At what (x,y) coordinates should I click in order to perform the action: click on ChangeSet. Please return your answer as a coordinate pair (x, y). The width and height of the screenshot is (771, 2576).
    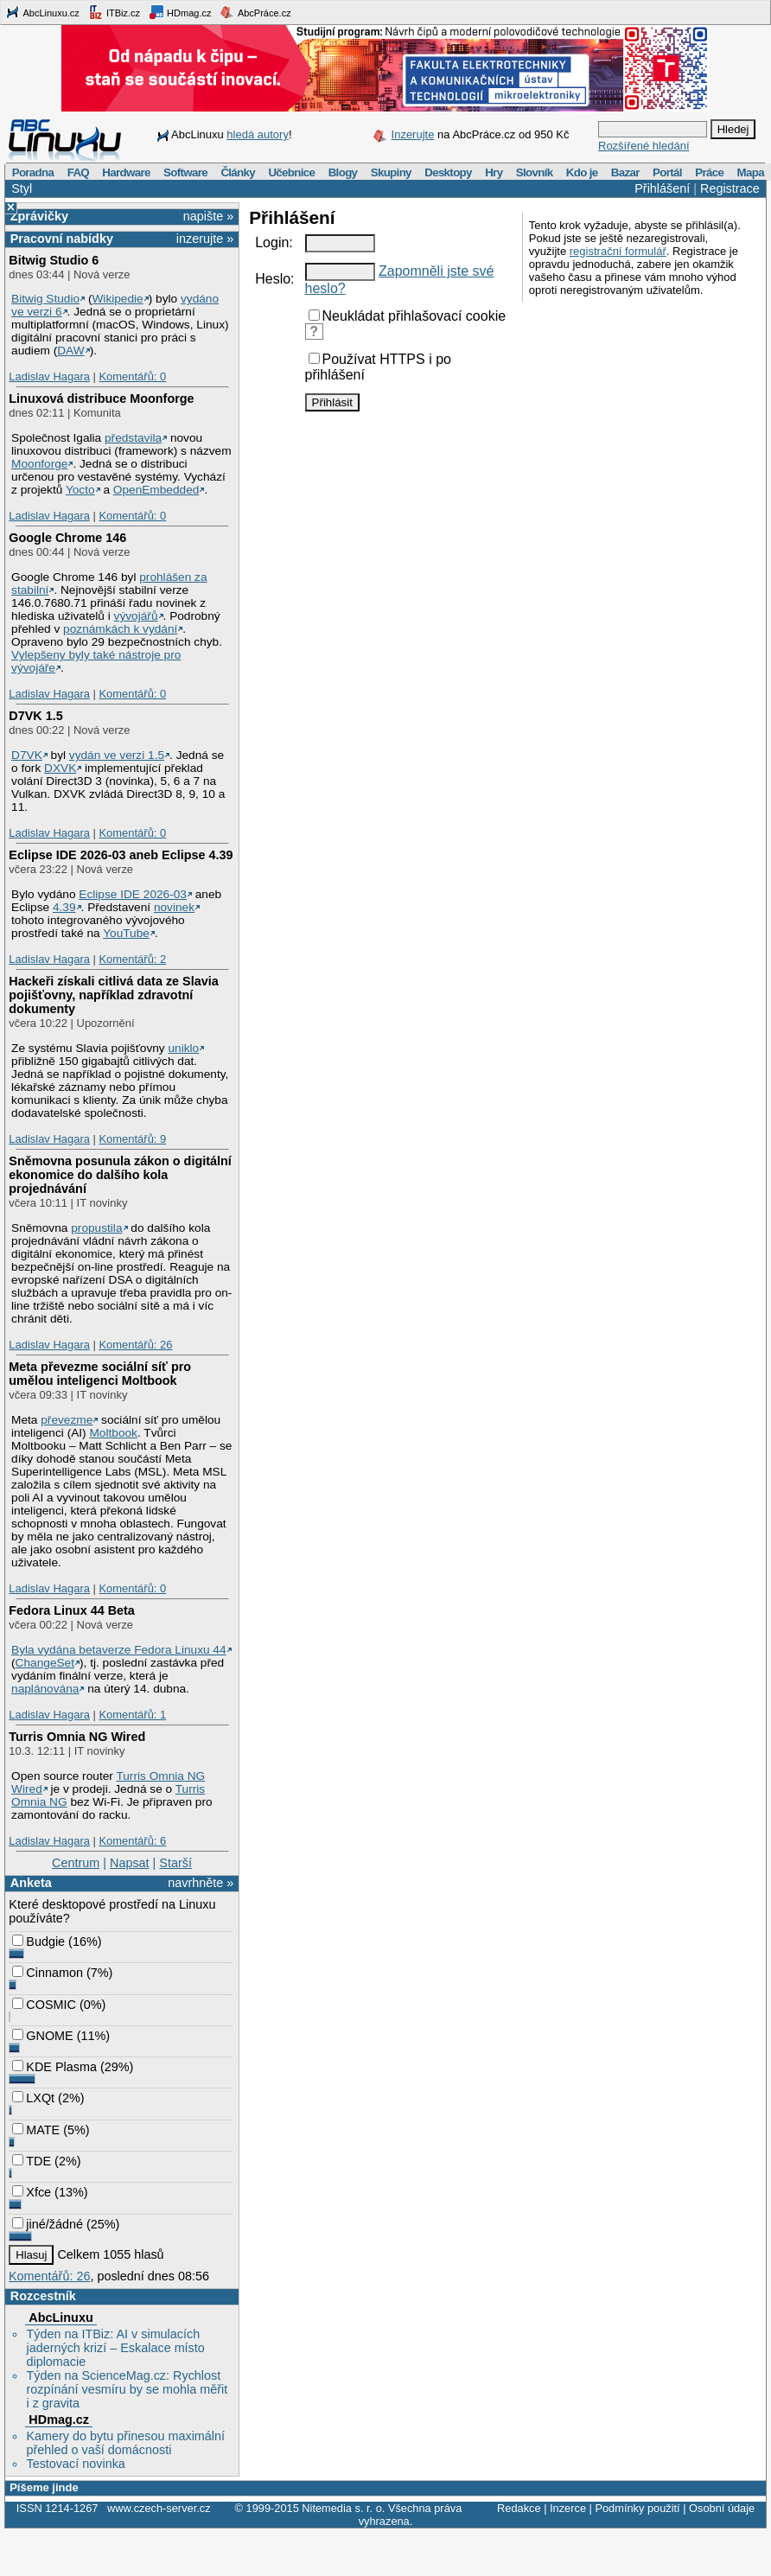
    Looking at the image, I should click on (45, 1662).